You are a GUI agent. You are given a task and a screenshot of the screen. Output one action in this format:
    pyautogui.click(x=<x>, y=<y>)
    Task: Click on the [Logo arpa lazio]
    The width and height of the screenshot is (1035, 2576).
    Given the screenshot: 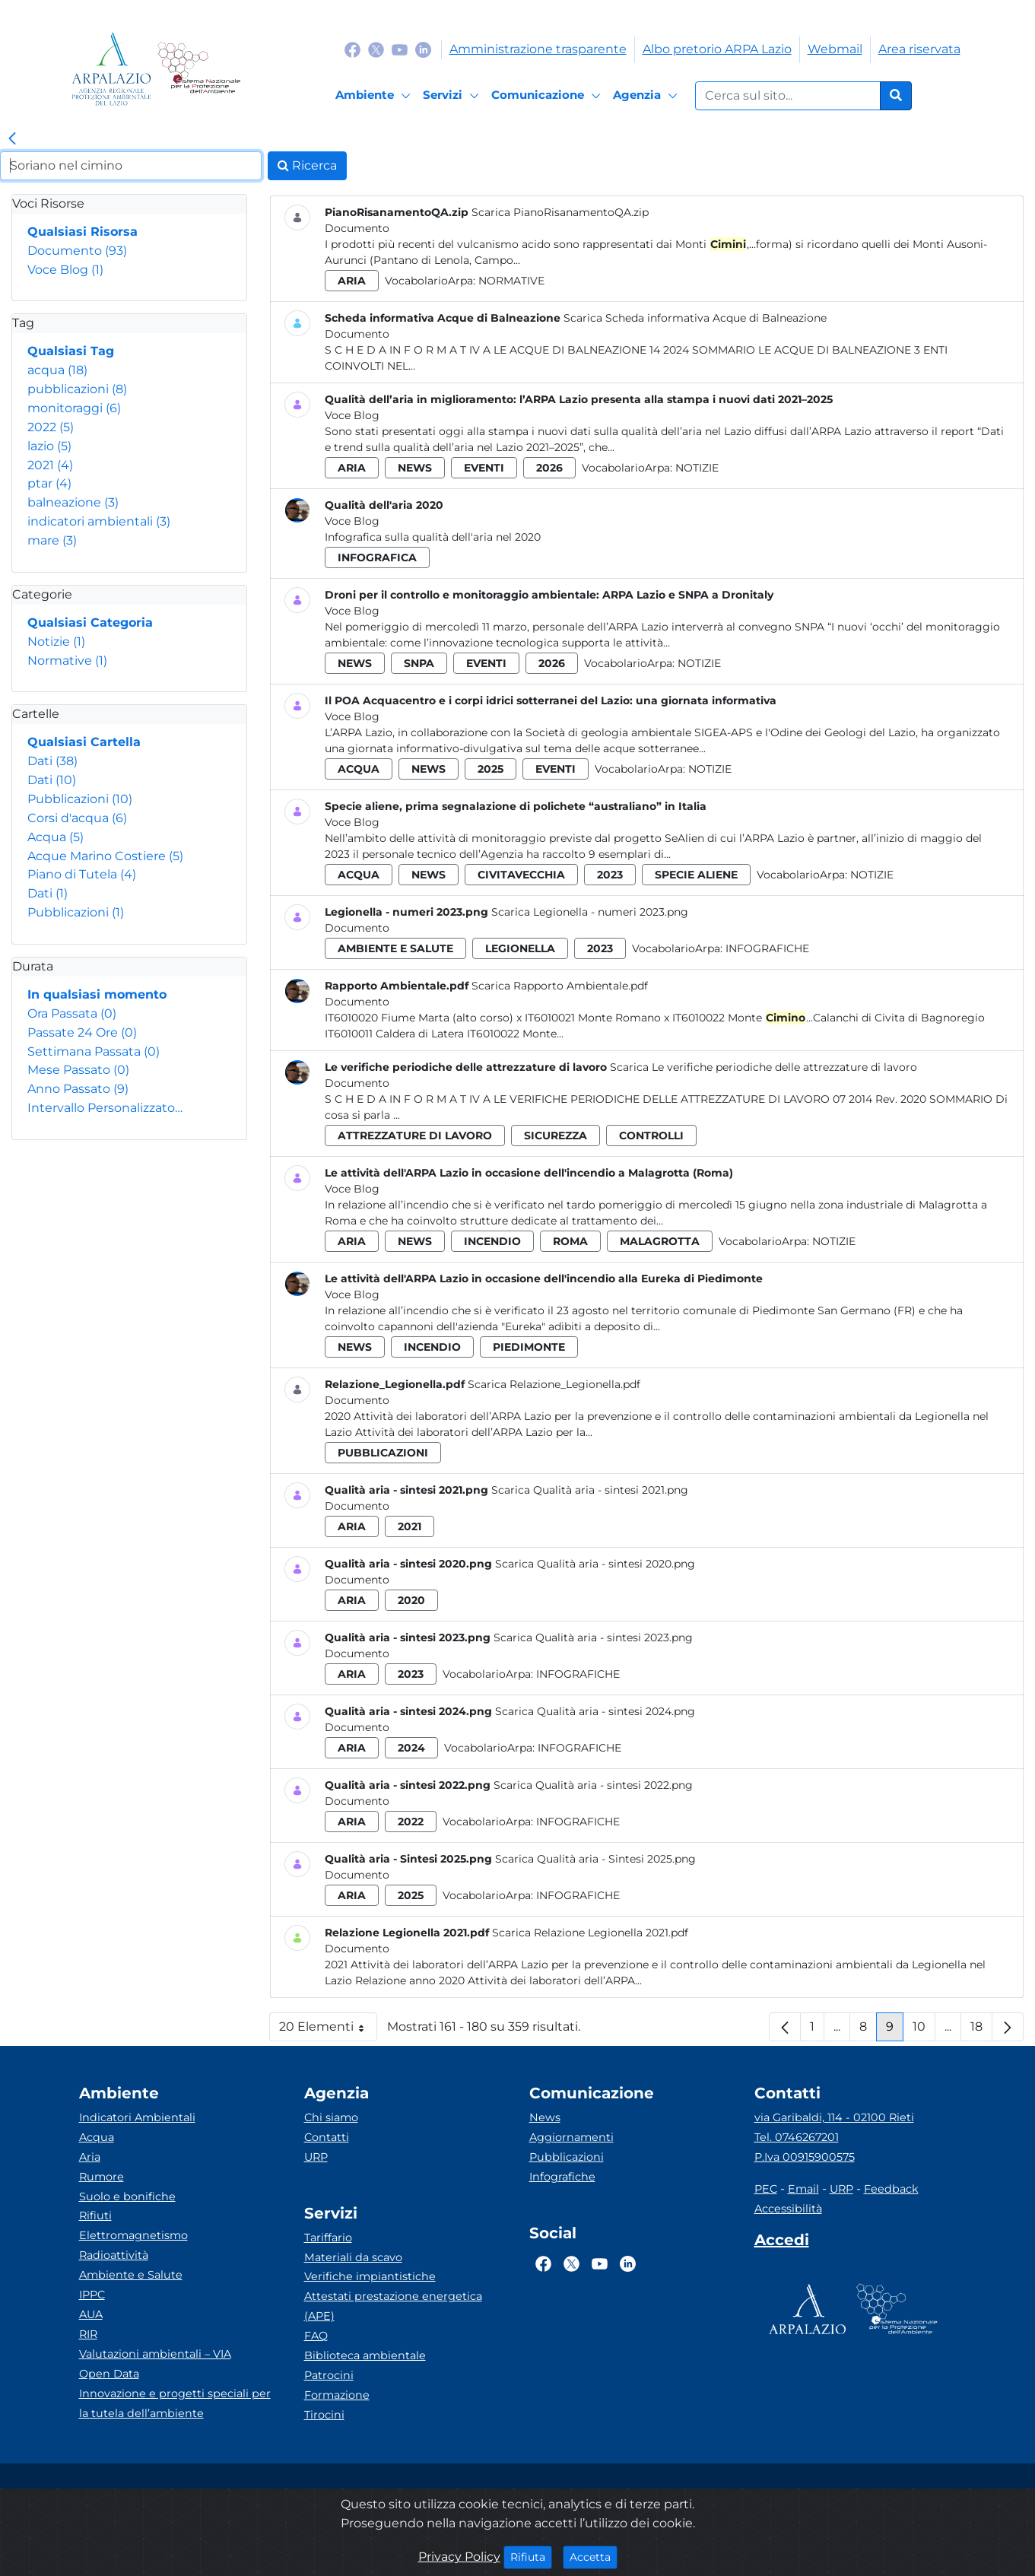 What is the action you would take?
    pyautogui.click(x=111, y=68)
    